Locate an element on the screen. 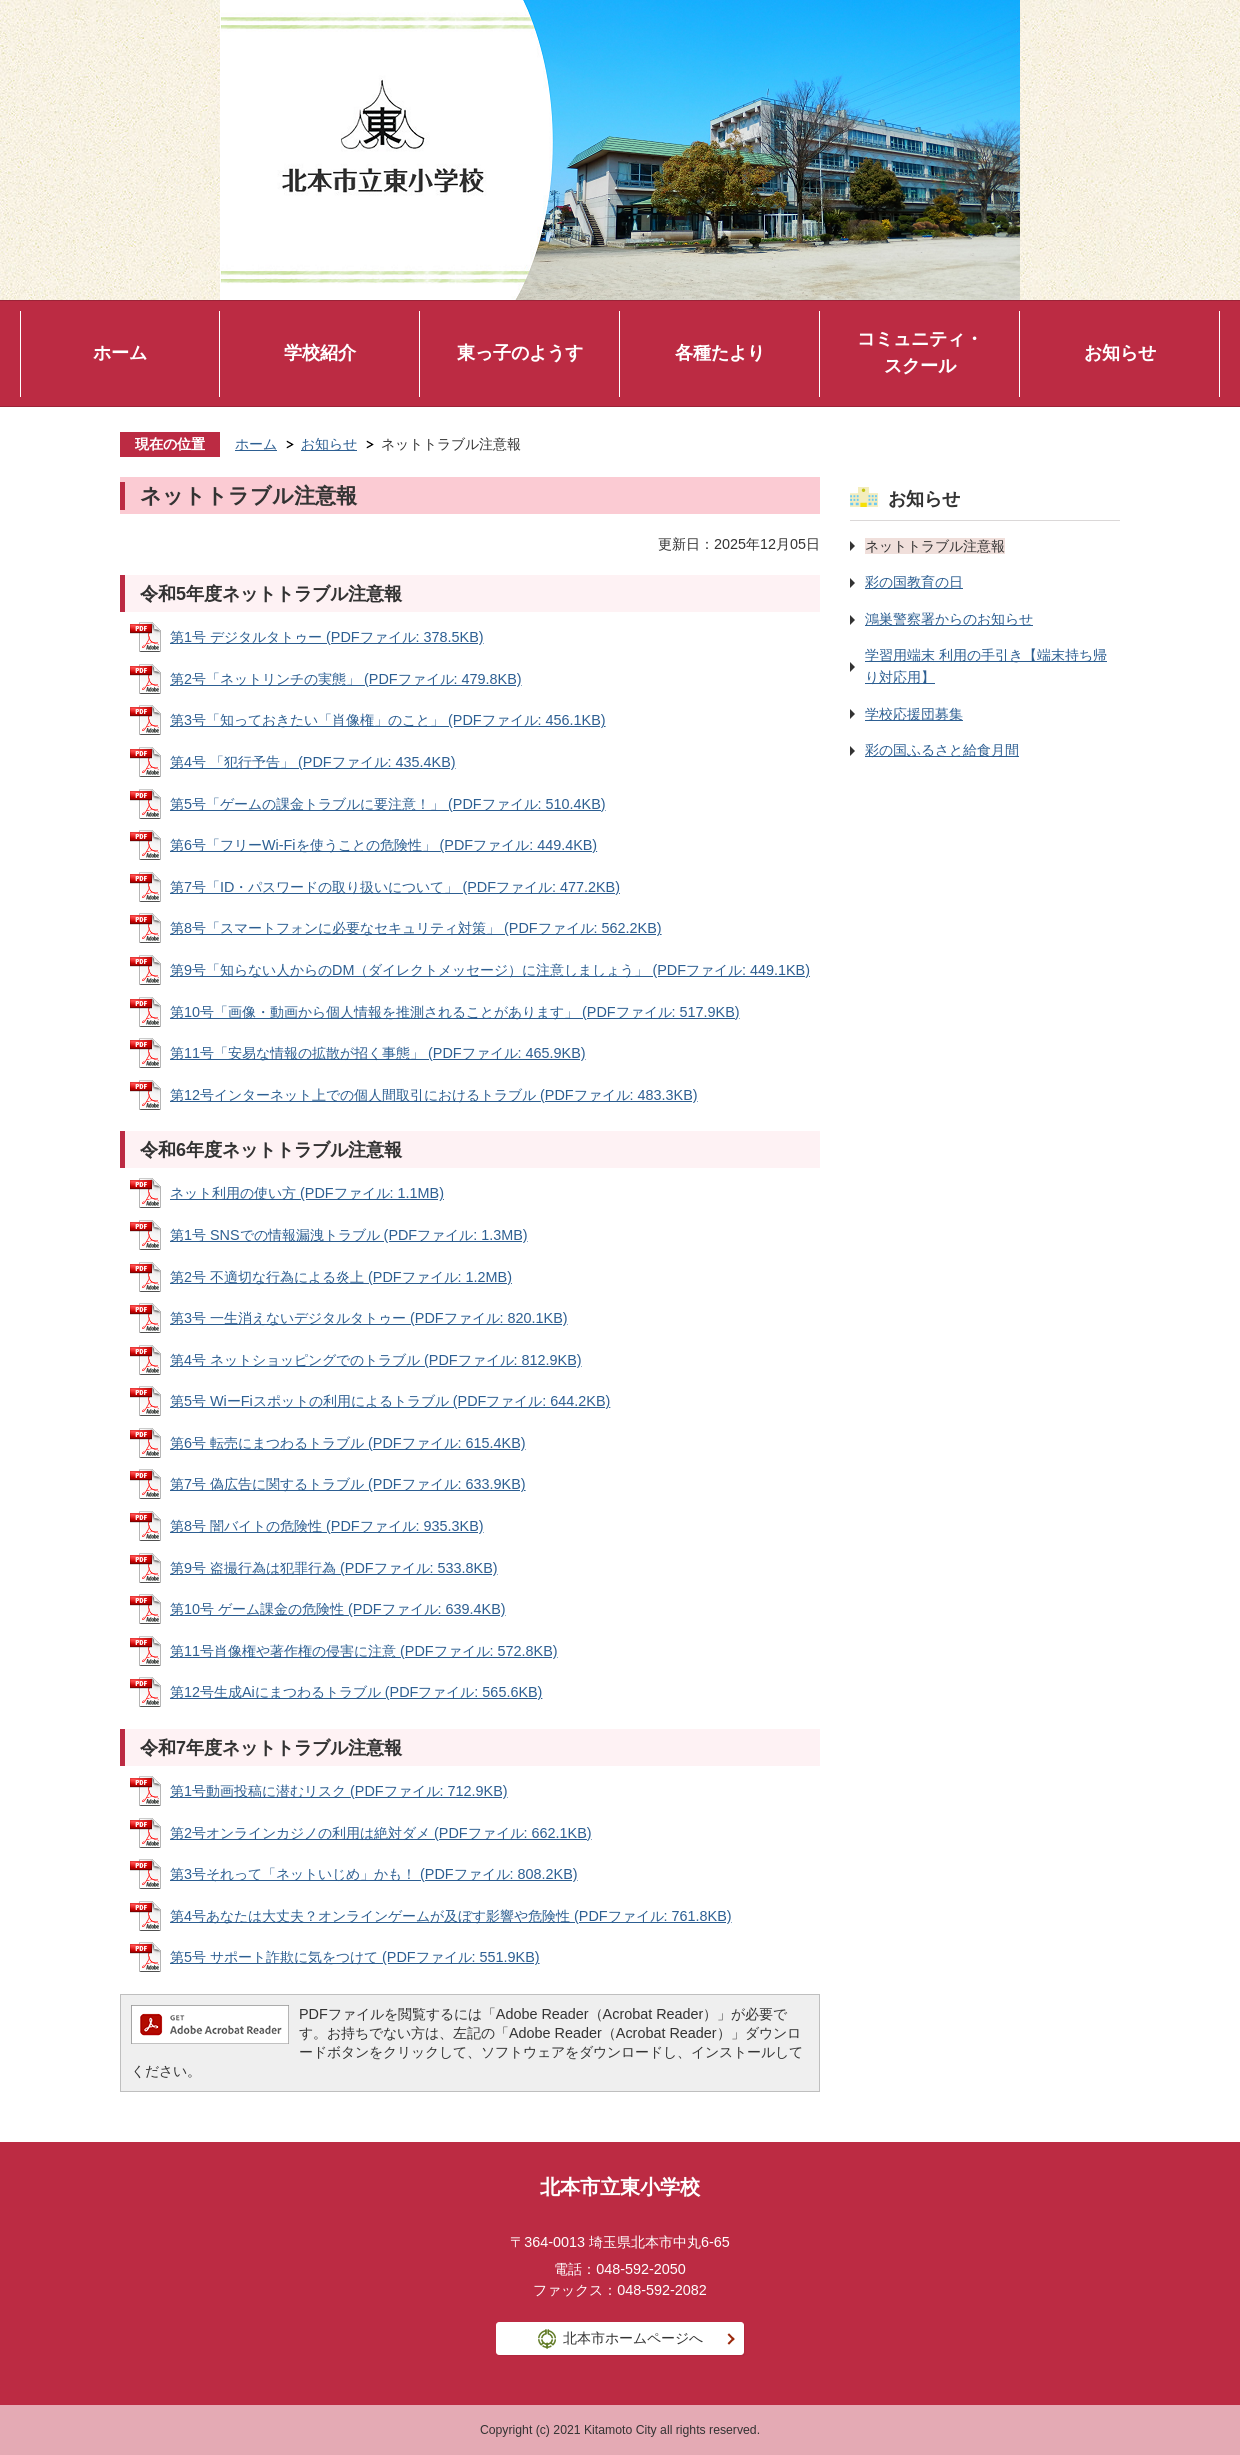  第7号 偽広告に関するトラブル (PDFファイル: 633.9KB) is located at coordinates (348, 1484).